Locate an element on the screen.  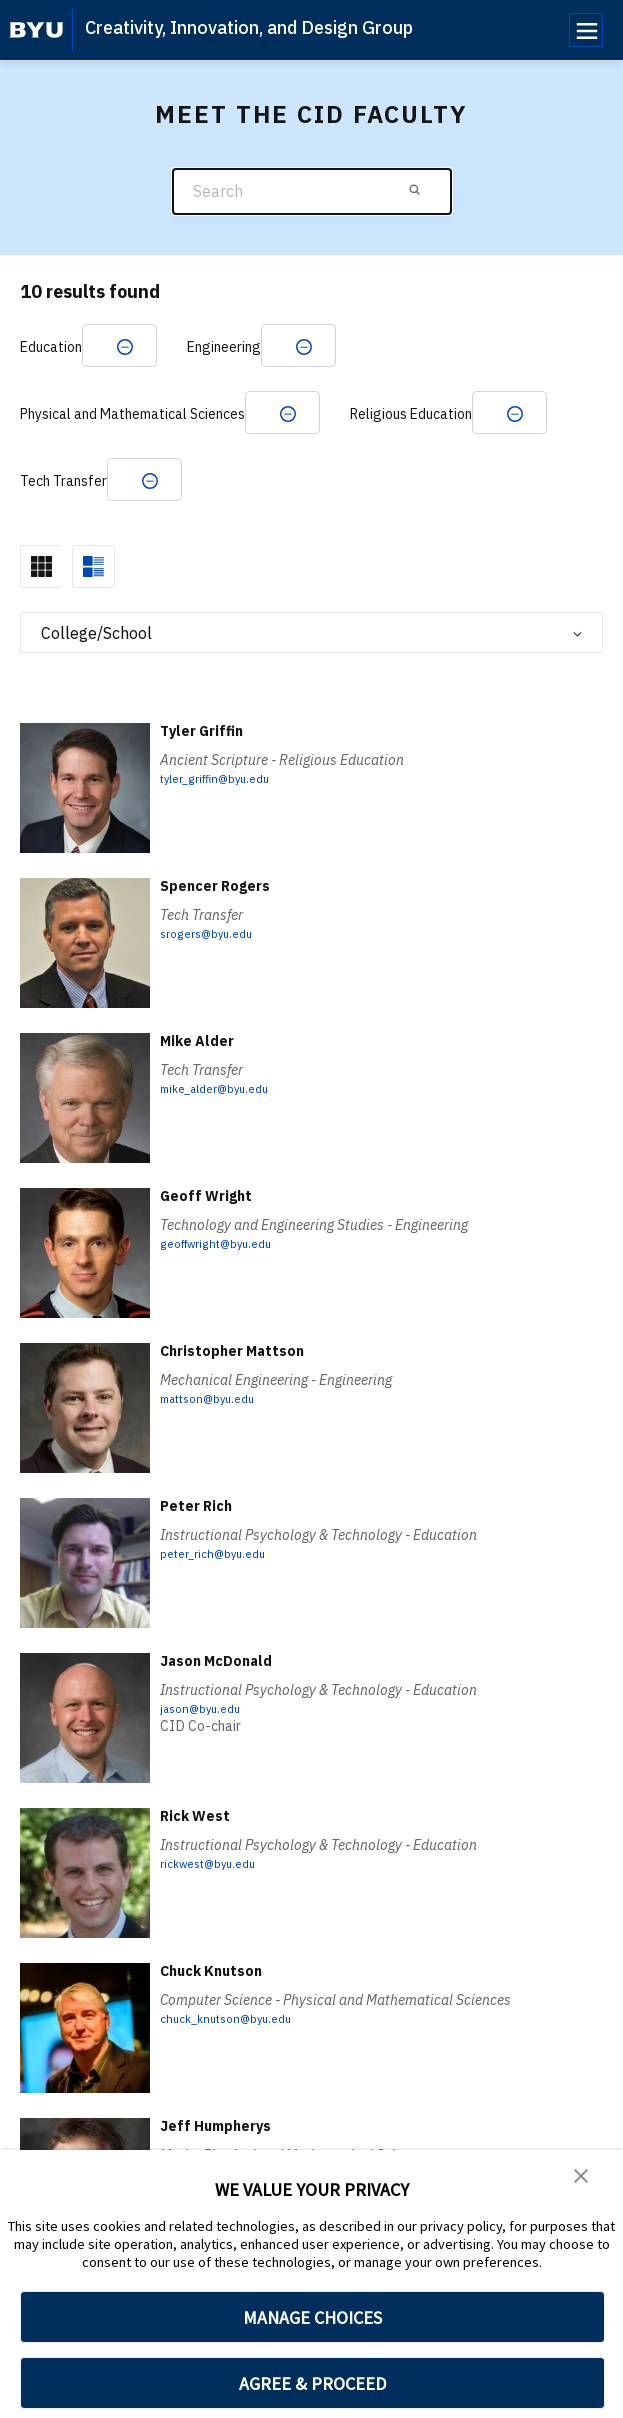
[button] is located at coordinates (583, 2179).